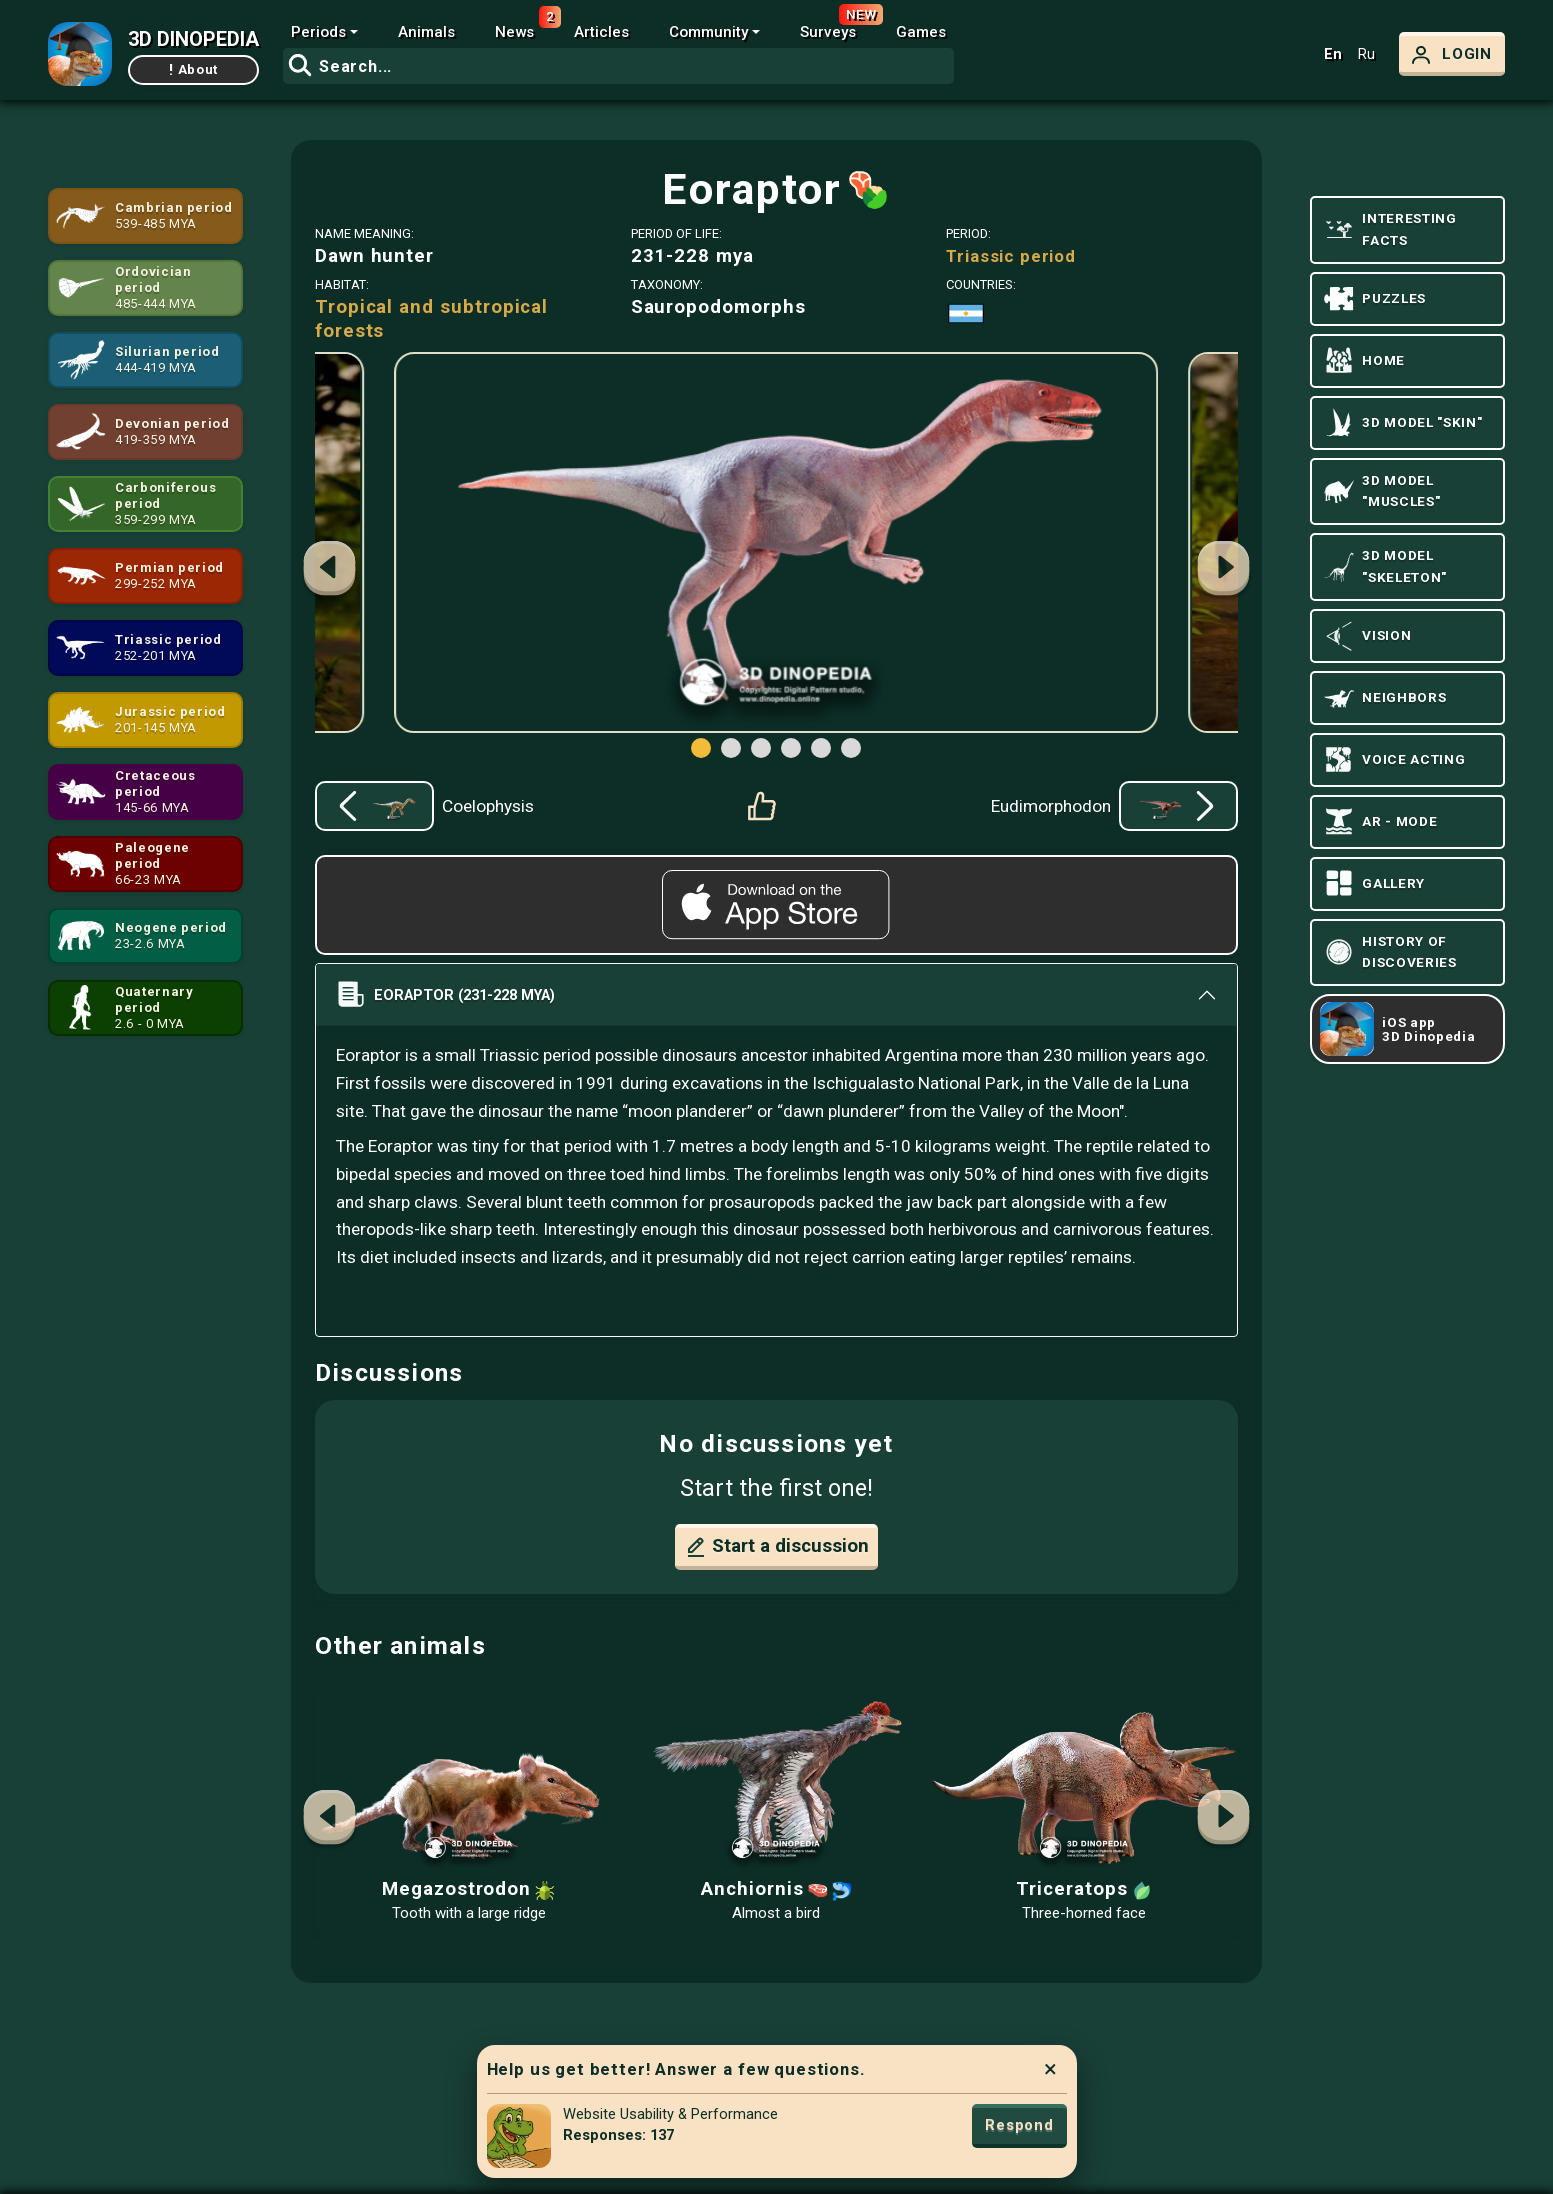 The height and width of the screenshot is (2194, 1553). I want to click on 3D DINOPEDIA, so click(193, 39).